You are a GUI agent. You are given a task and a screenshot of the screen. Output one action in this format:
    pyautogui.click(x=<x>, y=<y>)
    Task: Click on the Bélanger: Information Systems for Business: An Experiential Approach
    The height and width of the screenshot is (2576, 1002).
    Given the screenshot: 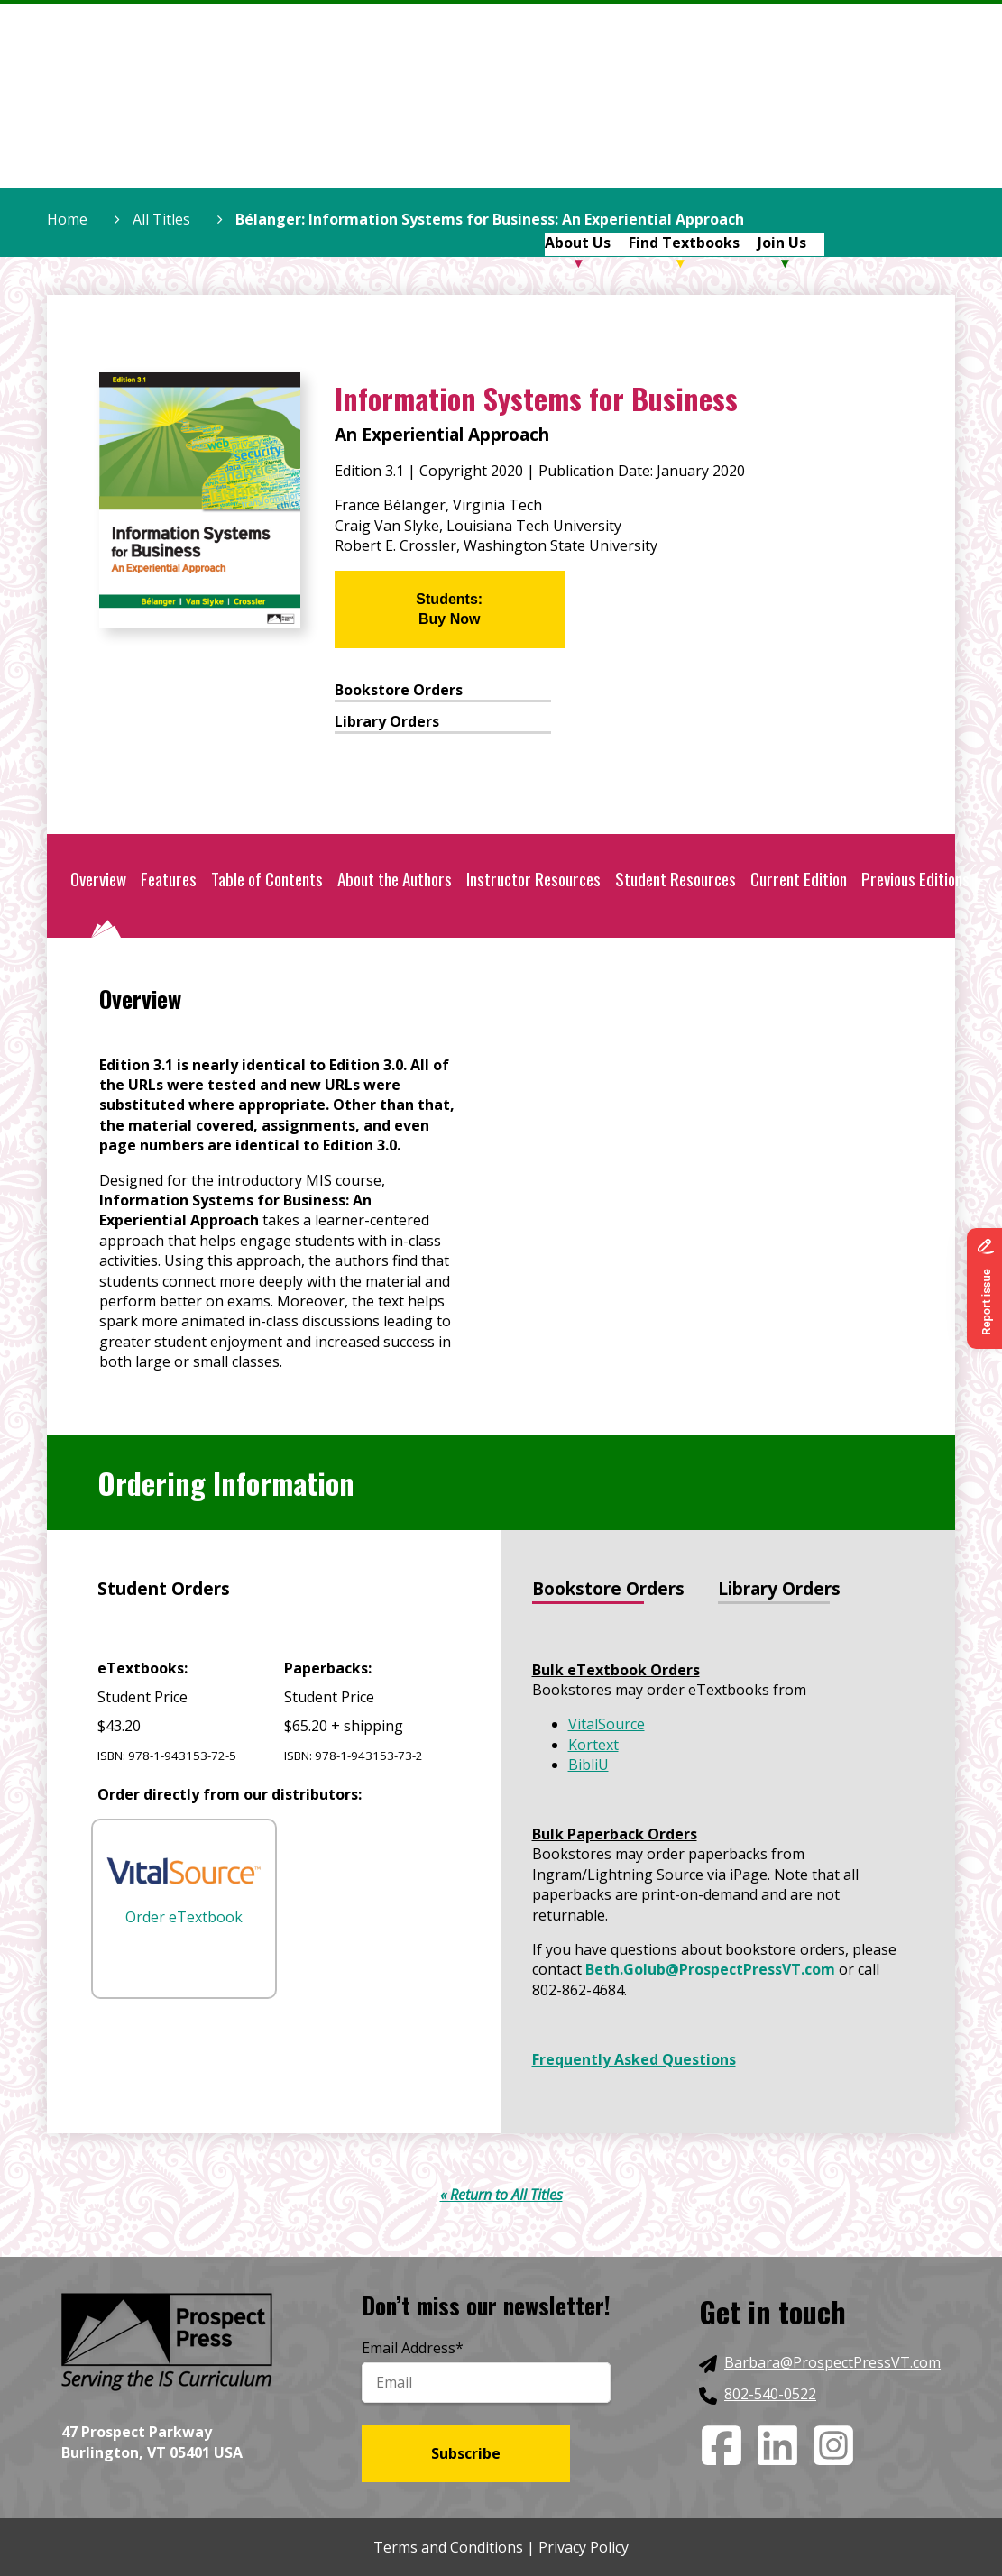 What is the action you would take?
    pyautogui.click(x=489, y=219)
    